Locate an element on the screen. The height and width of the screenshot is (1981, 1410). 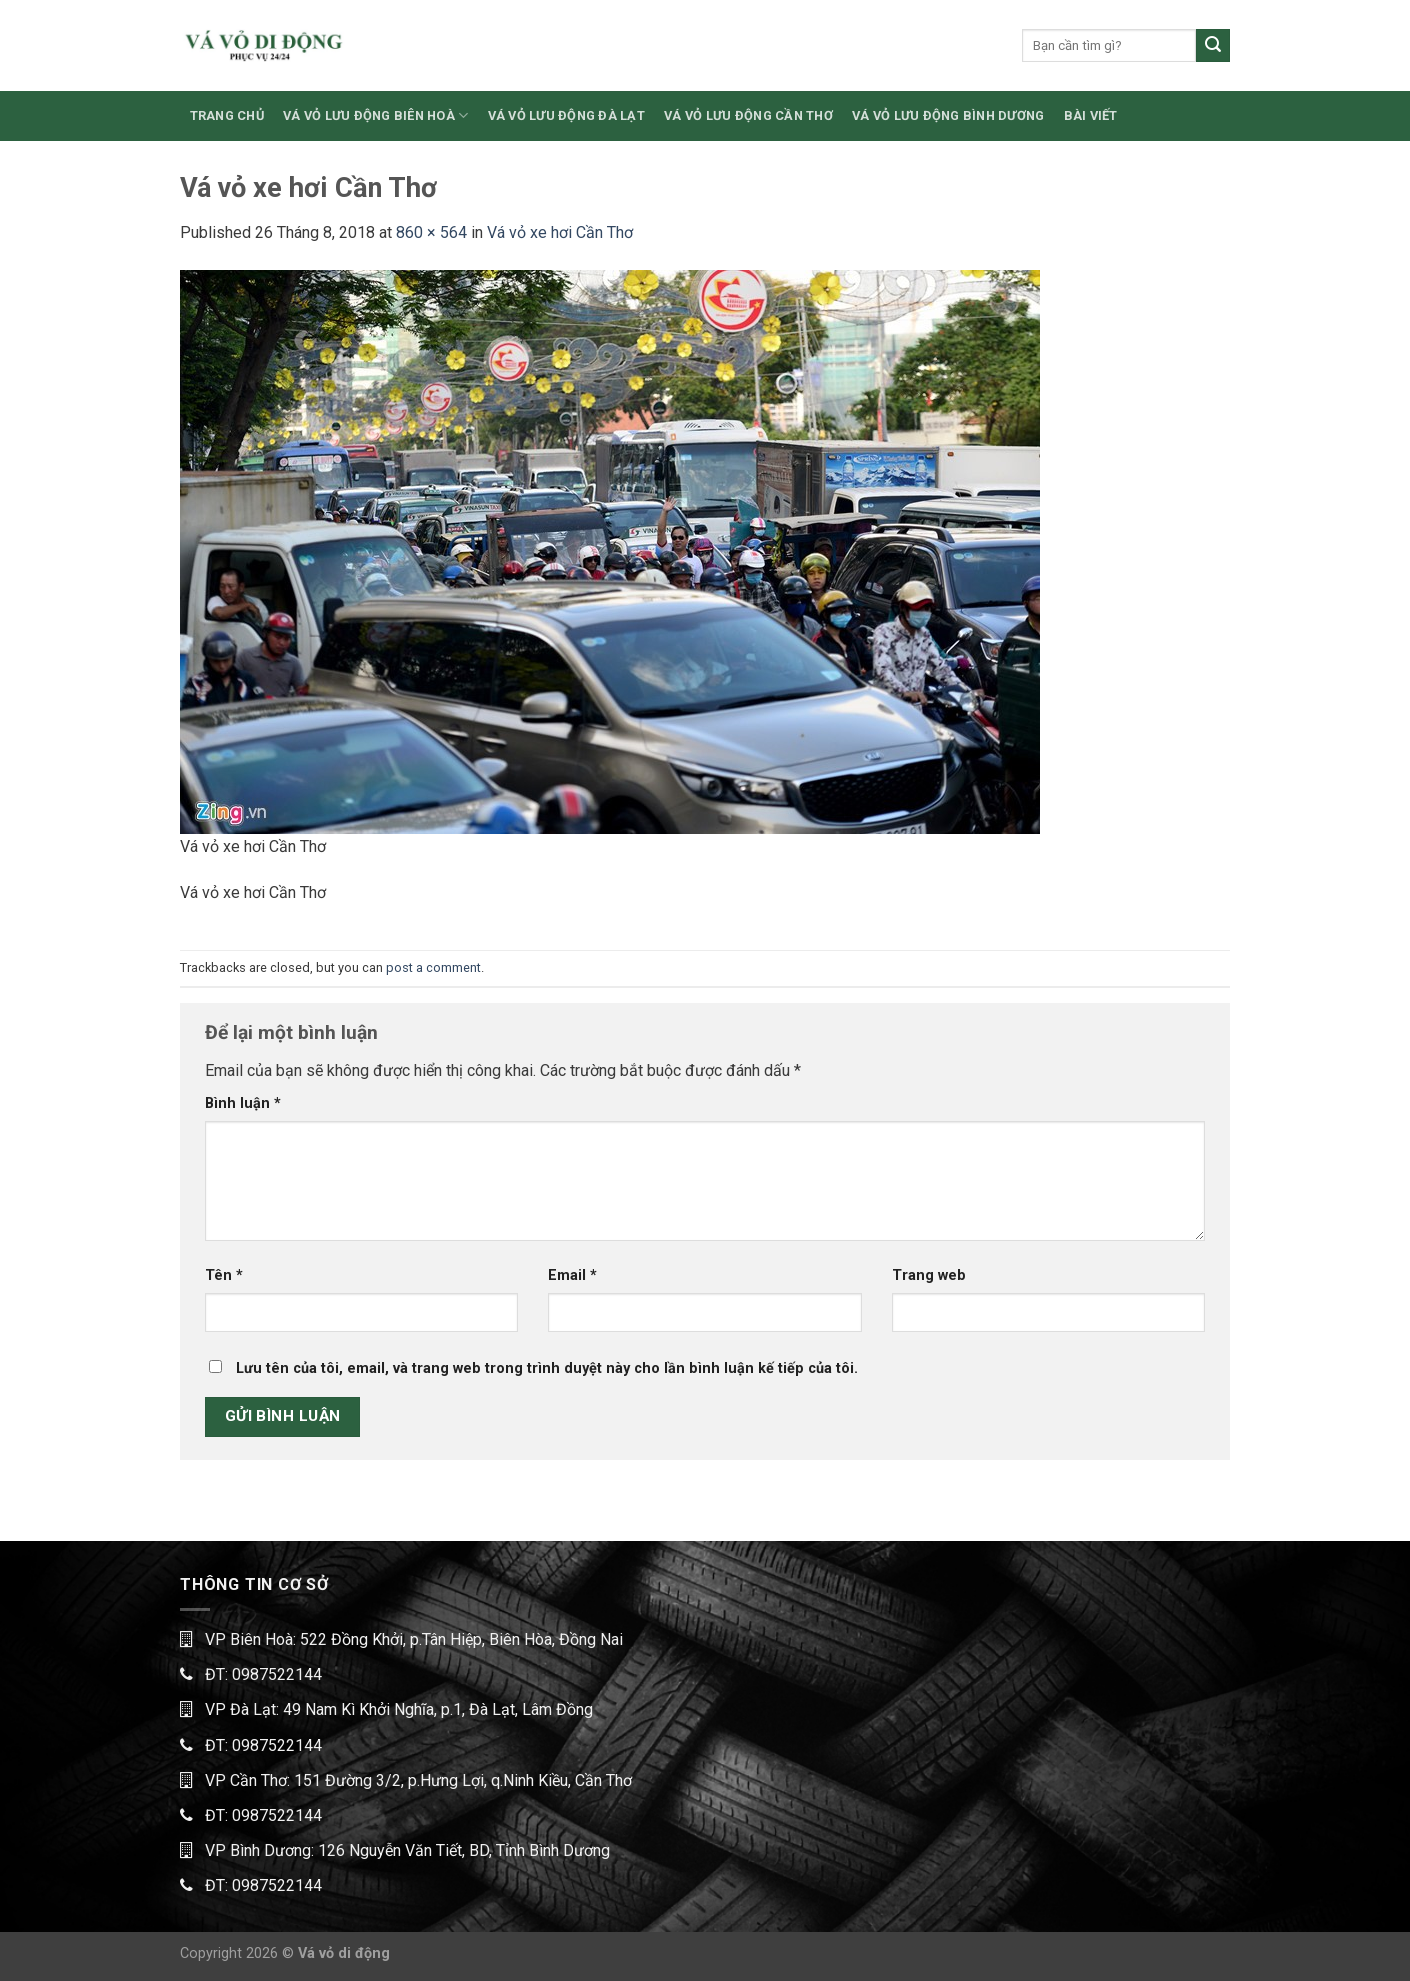
VÁ VỎ LƯU ĐỘNG BÌNH DƯƠNG is located at coordinates (948, 115).